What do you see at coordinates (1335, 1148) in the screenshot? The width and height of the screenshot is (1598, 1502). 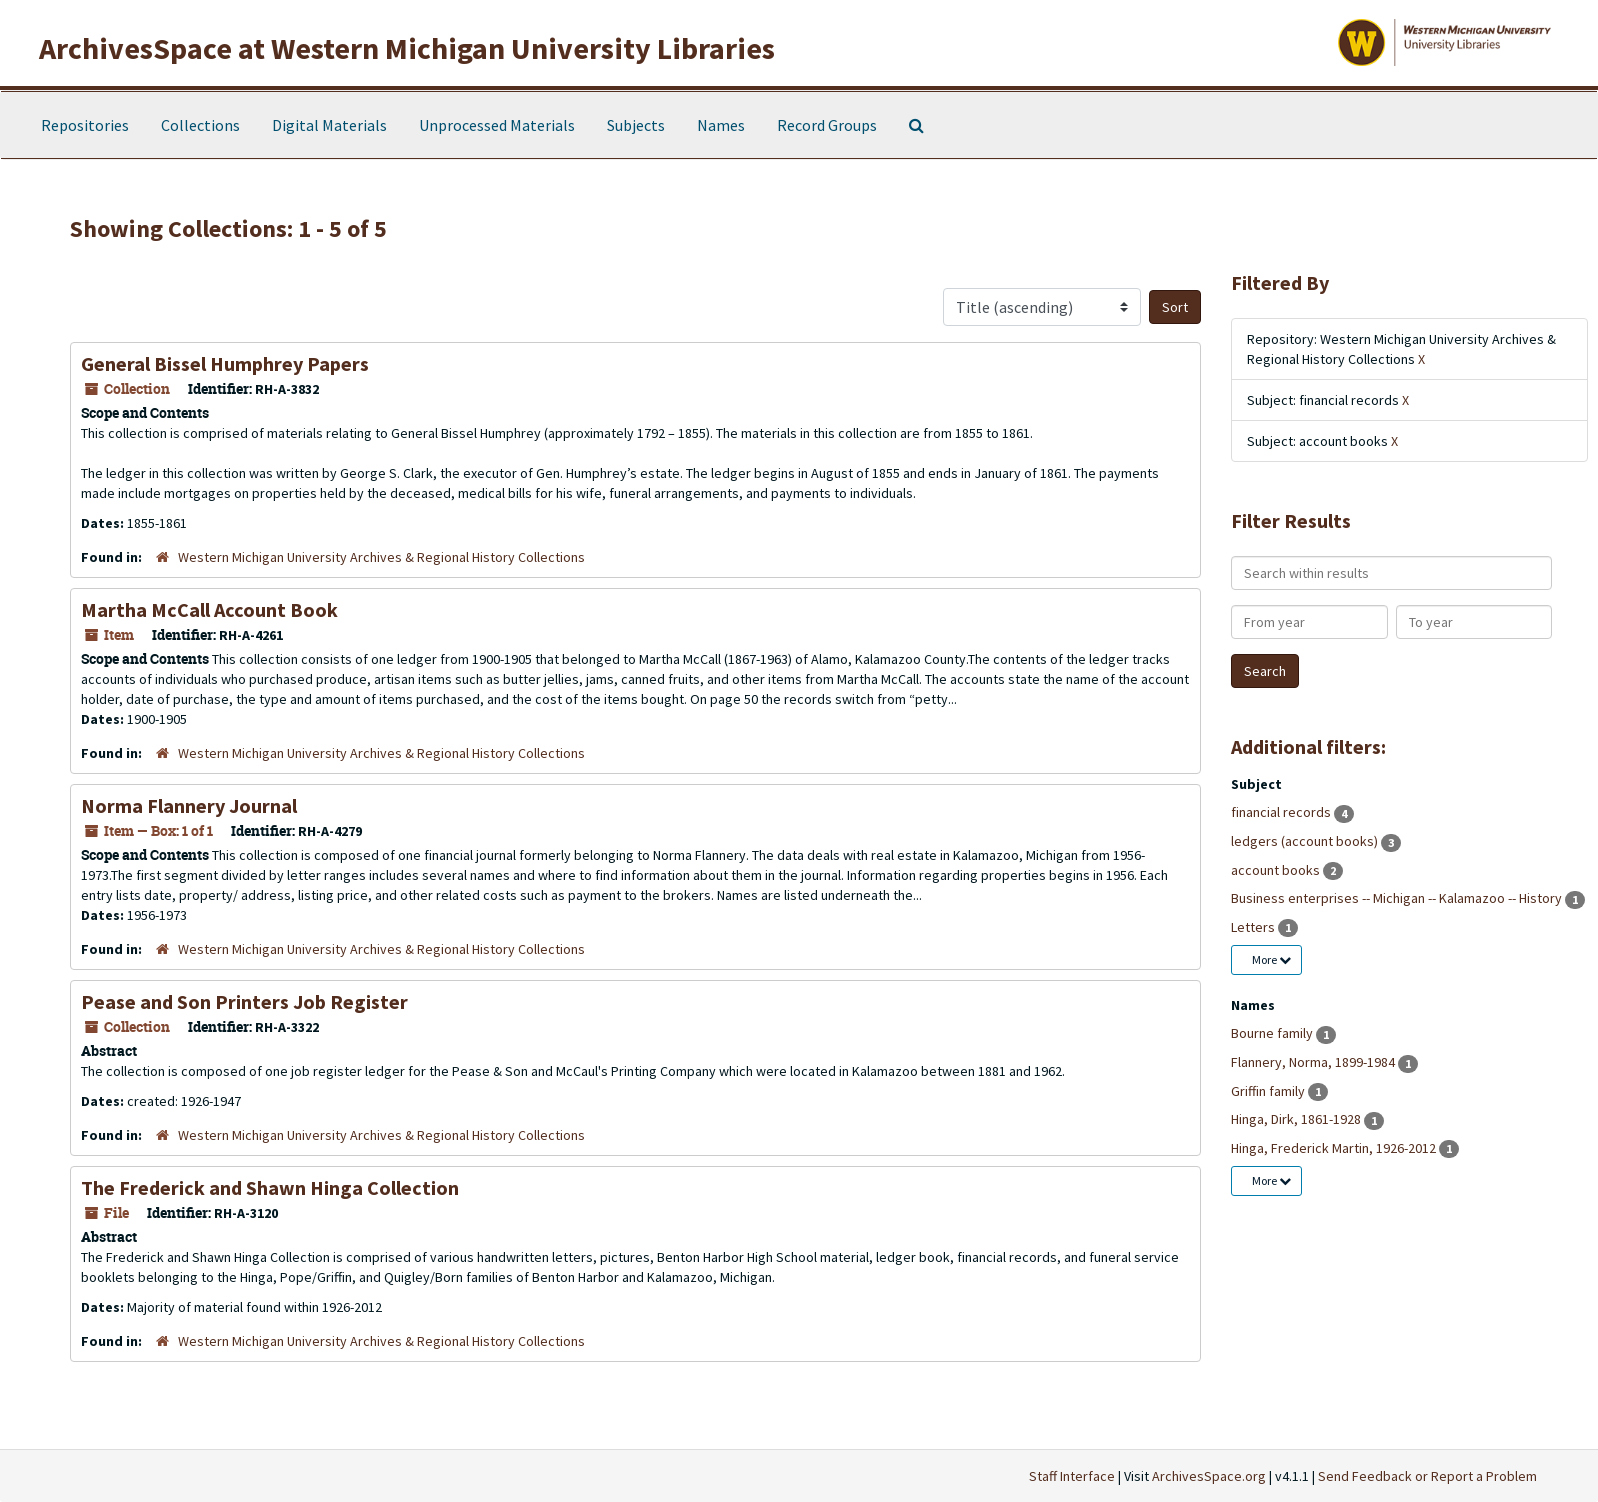 I see `Hinga, Frederick Martin, 1926-2012` at bounding box center [1335, 1148].